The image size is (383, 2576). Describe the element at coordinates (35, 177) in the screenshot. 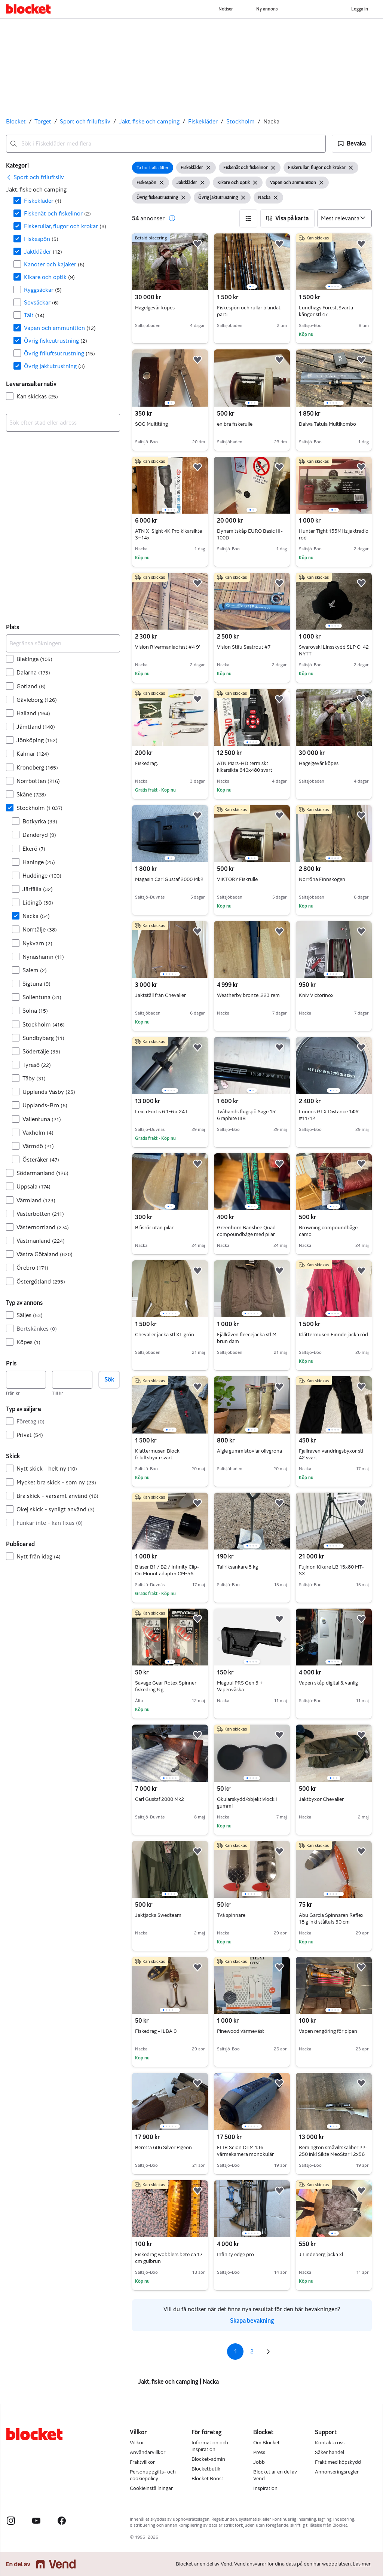

I see `[link]` at that location.